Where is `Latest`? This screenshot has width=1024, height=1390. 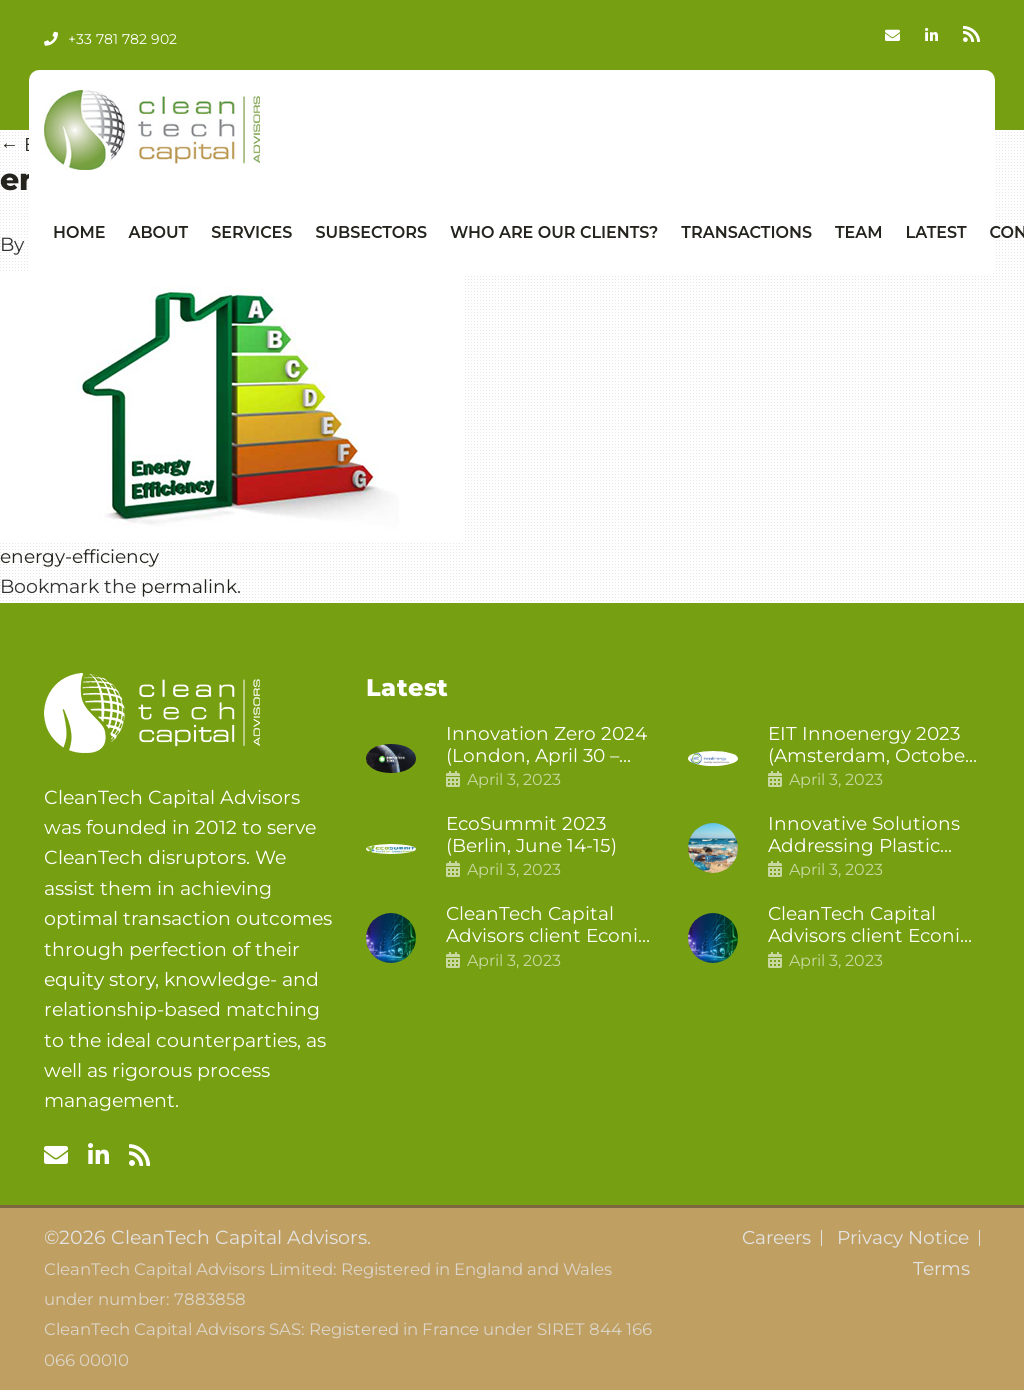
Latest is located at coordinates (936, 232).